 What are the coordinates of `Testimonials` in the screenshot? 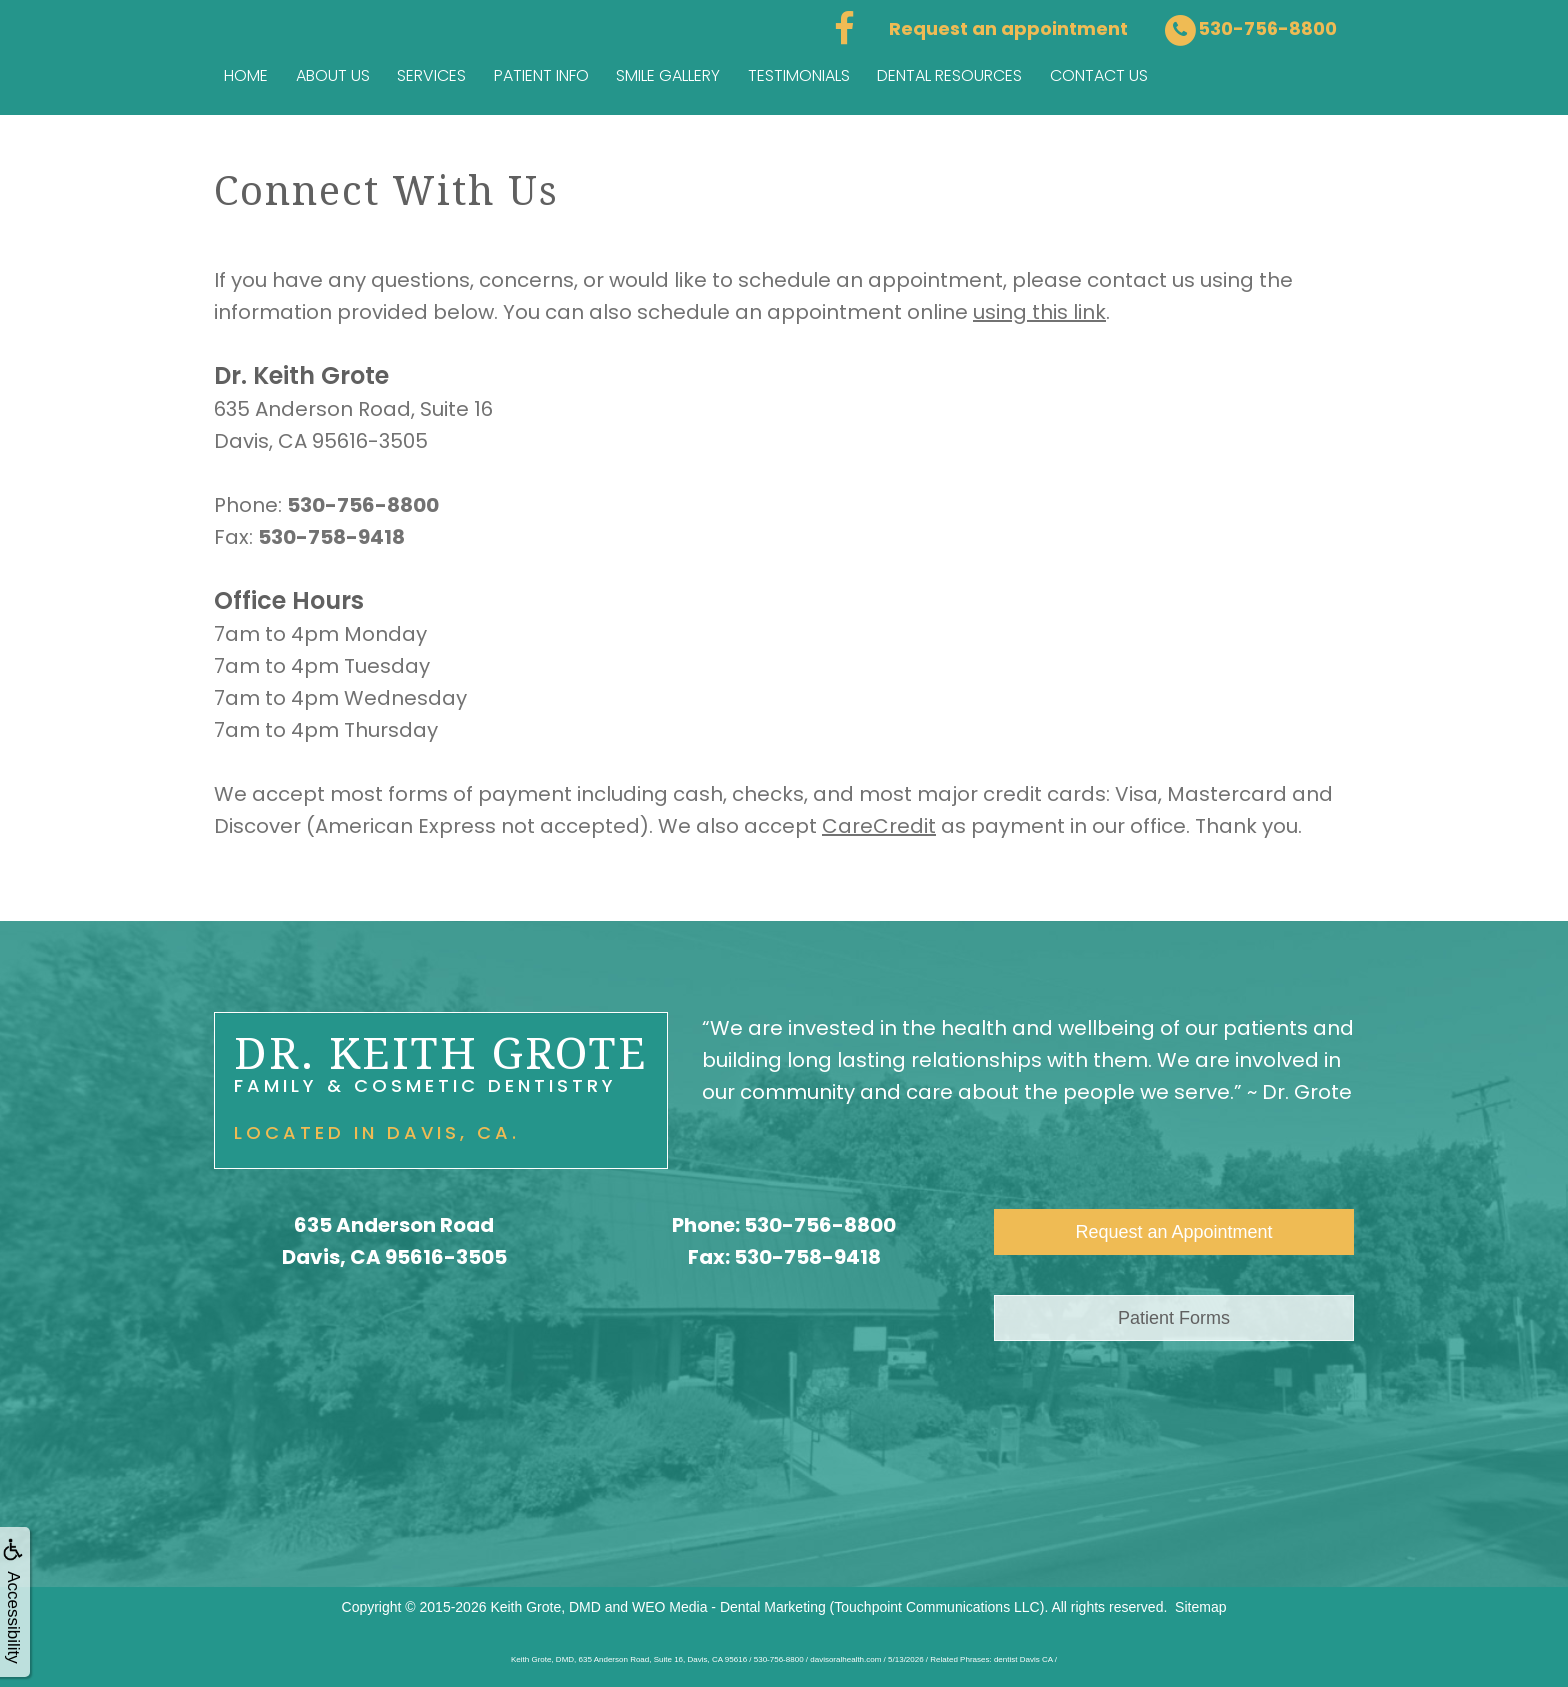 It's located at (799, 76).